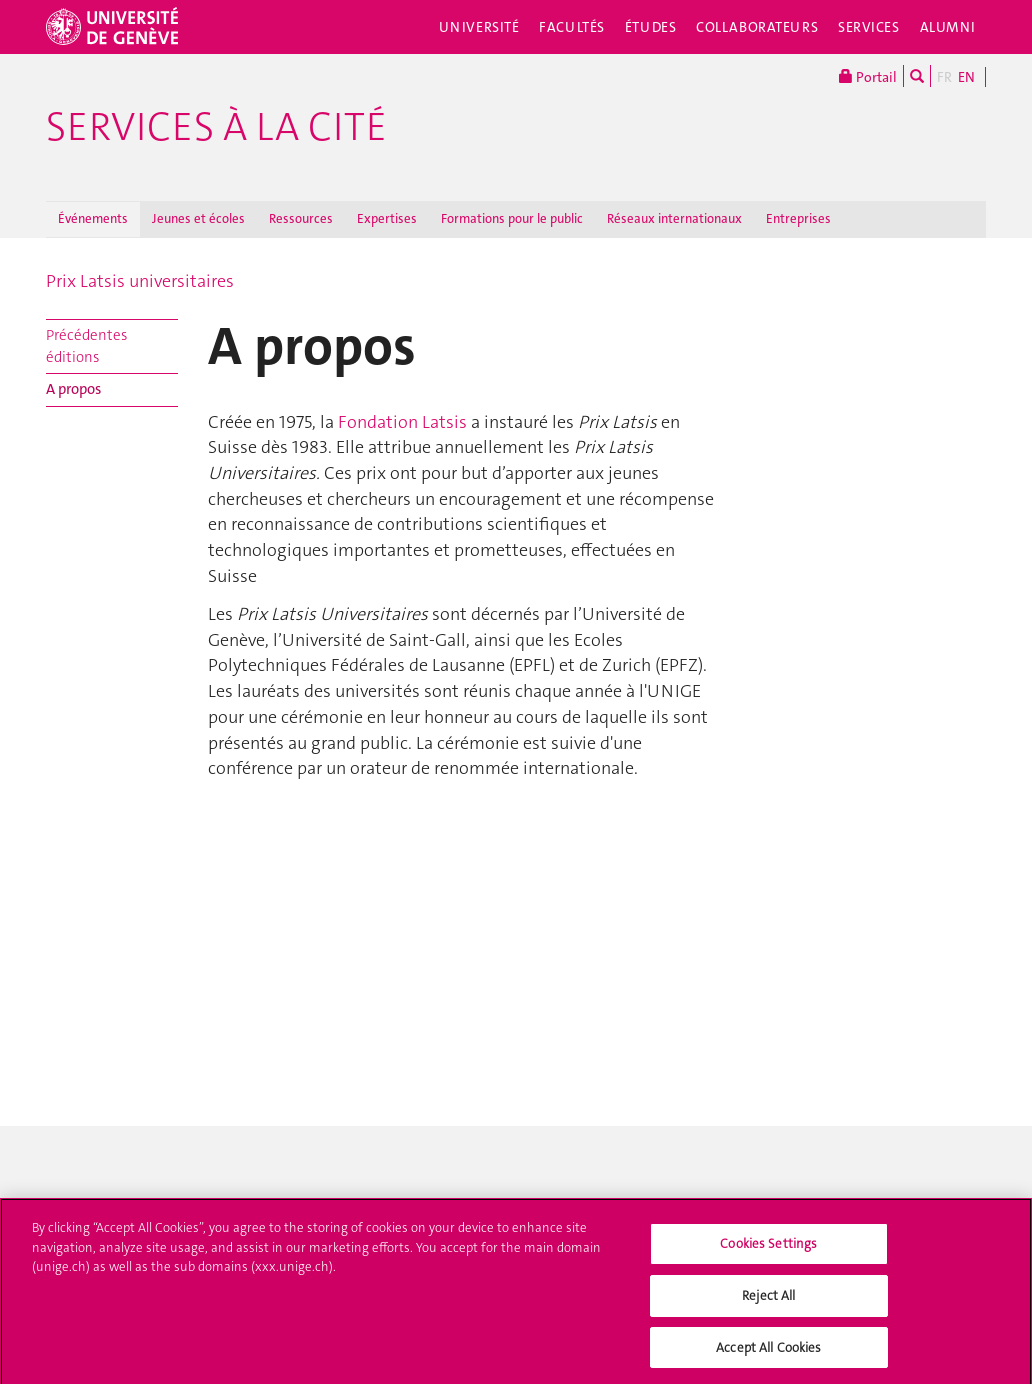  What do you see at coordinates (198, 218) in the screenshot?
I see `Jeunes et écoles` at bounding box center [198, 218].